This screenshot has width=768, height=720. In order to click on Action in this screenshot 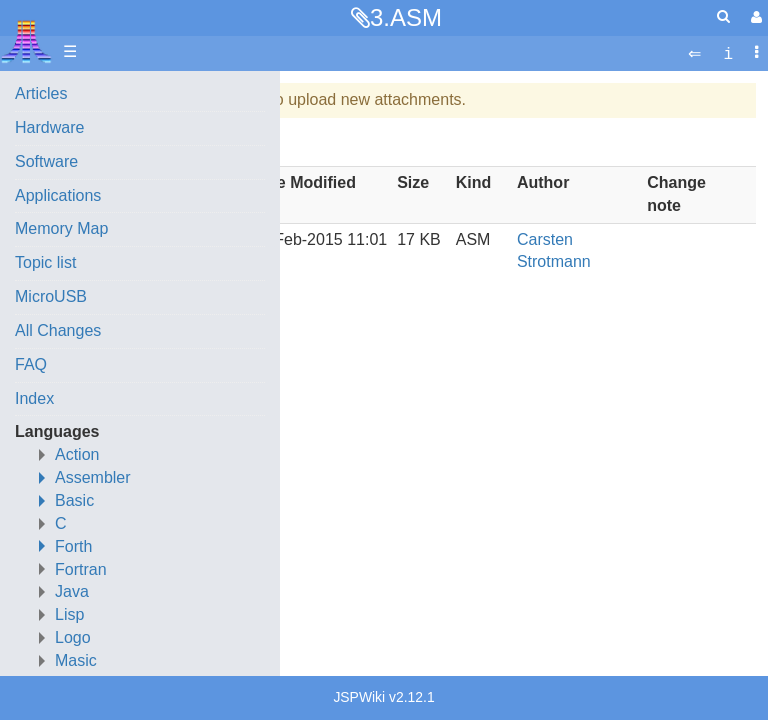, I will do `click(77, 454)`.